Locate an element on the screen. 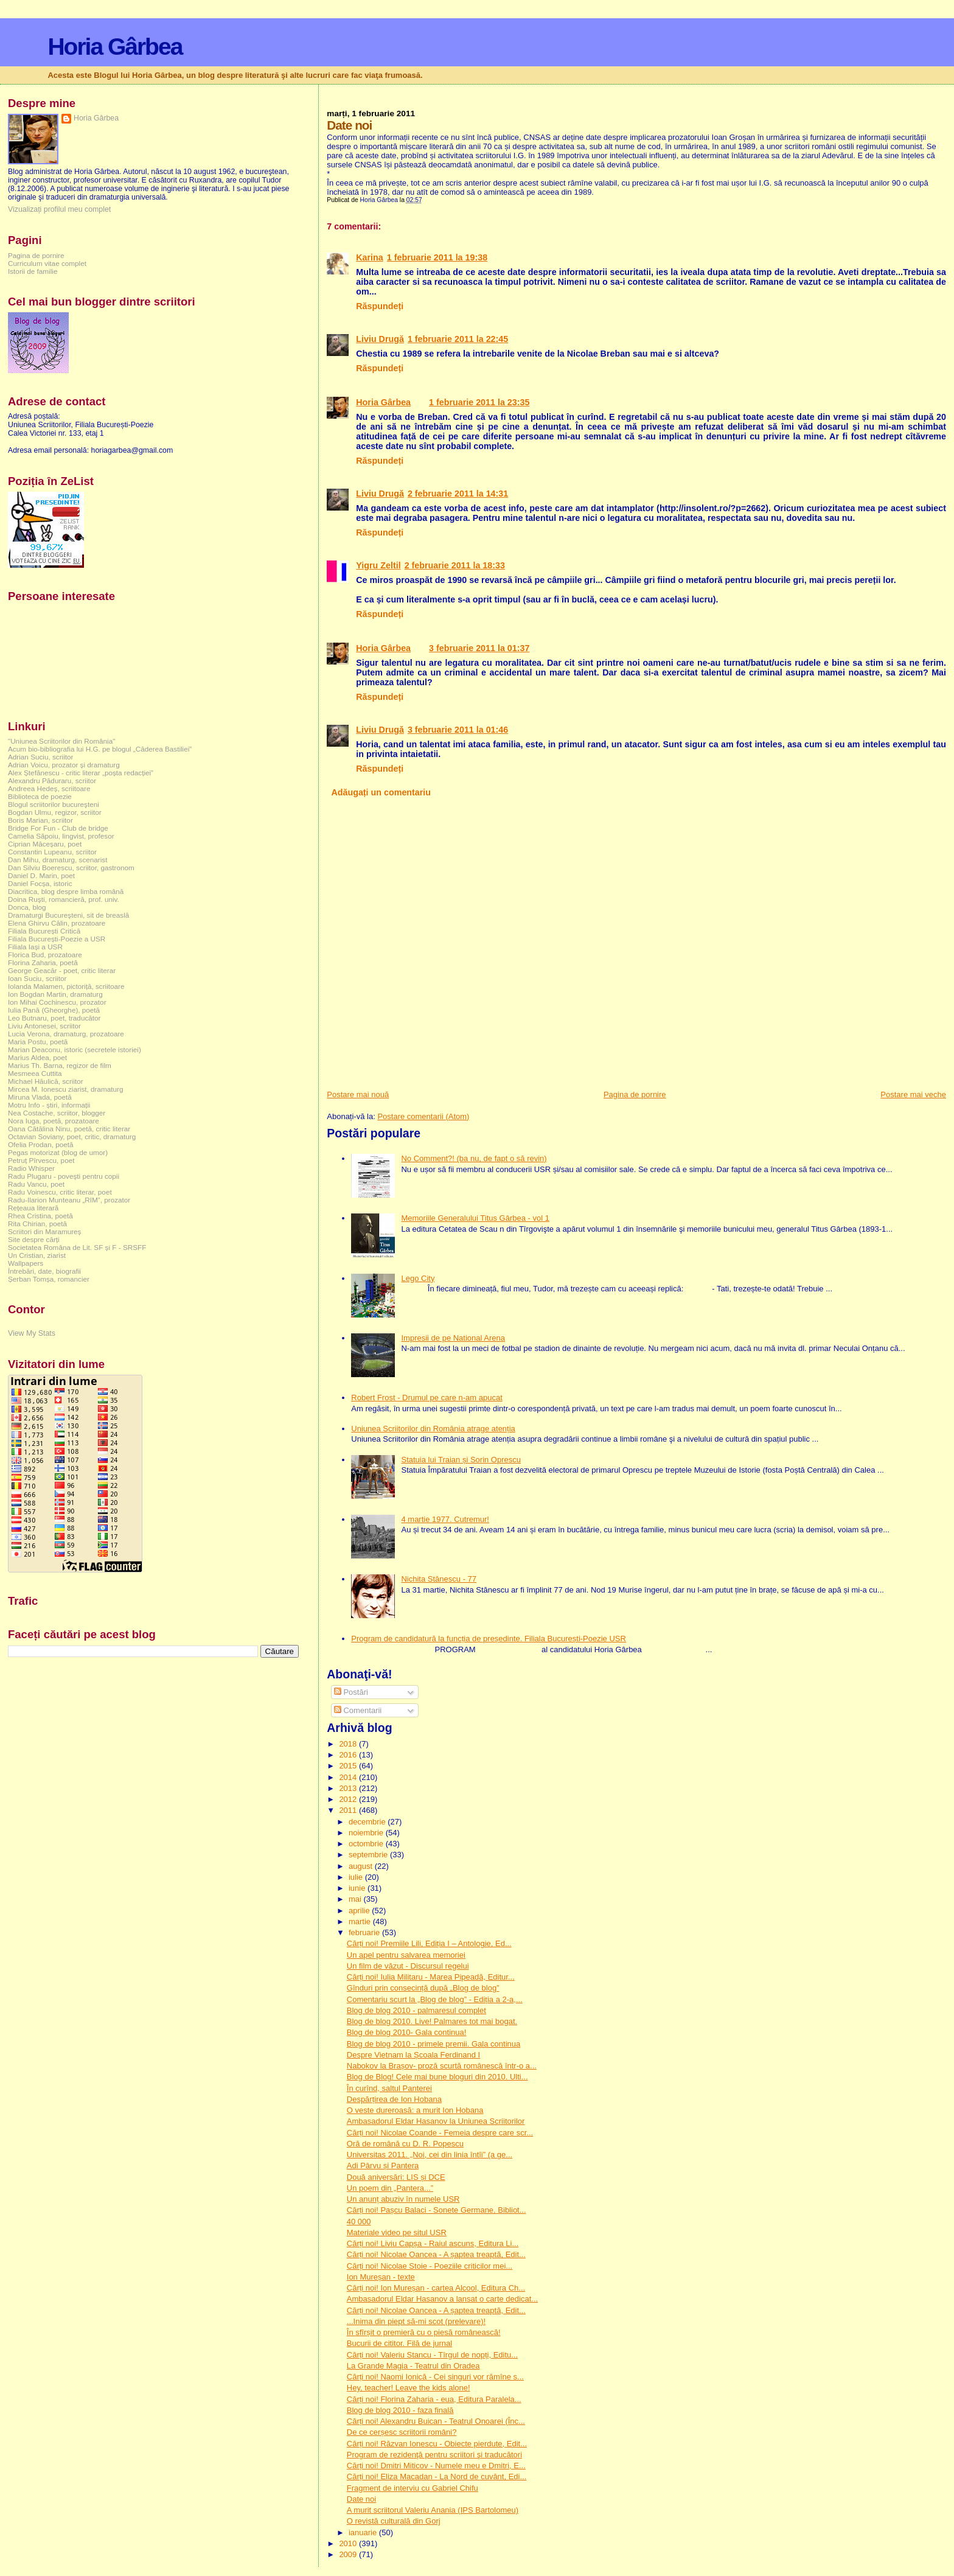  Cărți noi! Nicolae Stoie - Poeziile criticilor mei... is located at coordinates (429, 2266).